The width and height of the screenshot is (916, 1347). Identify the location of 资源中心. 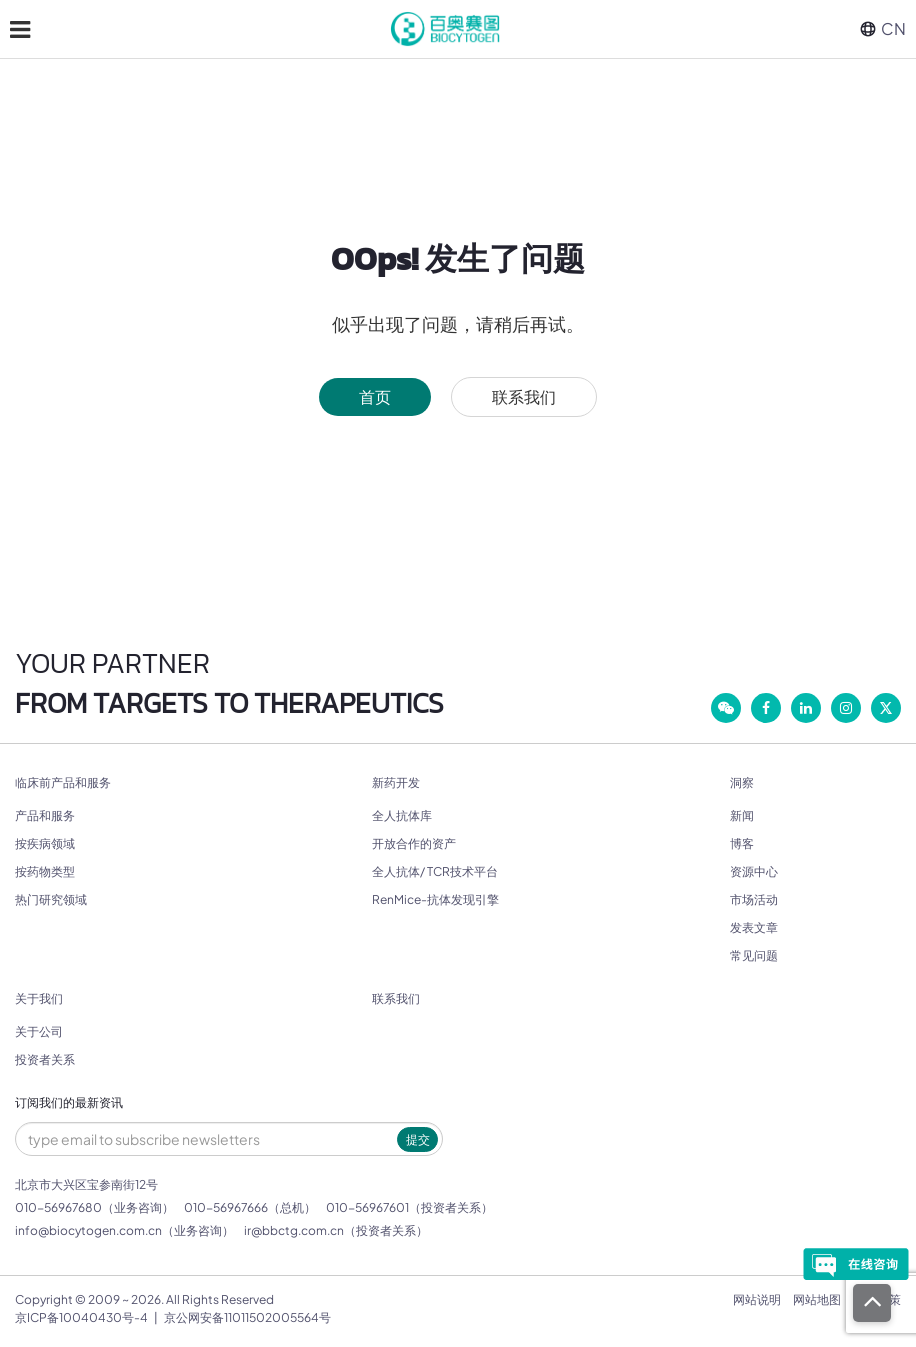
(754, 871).